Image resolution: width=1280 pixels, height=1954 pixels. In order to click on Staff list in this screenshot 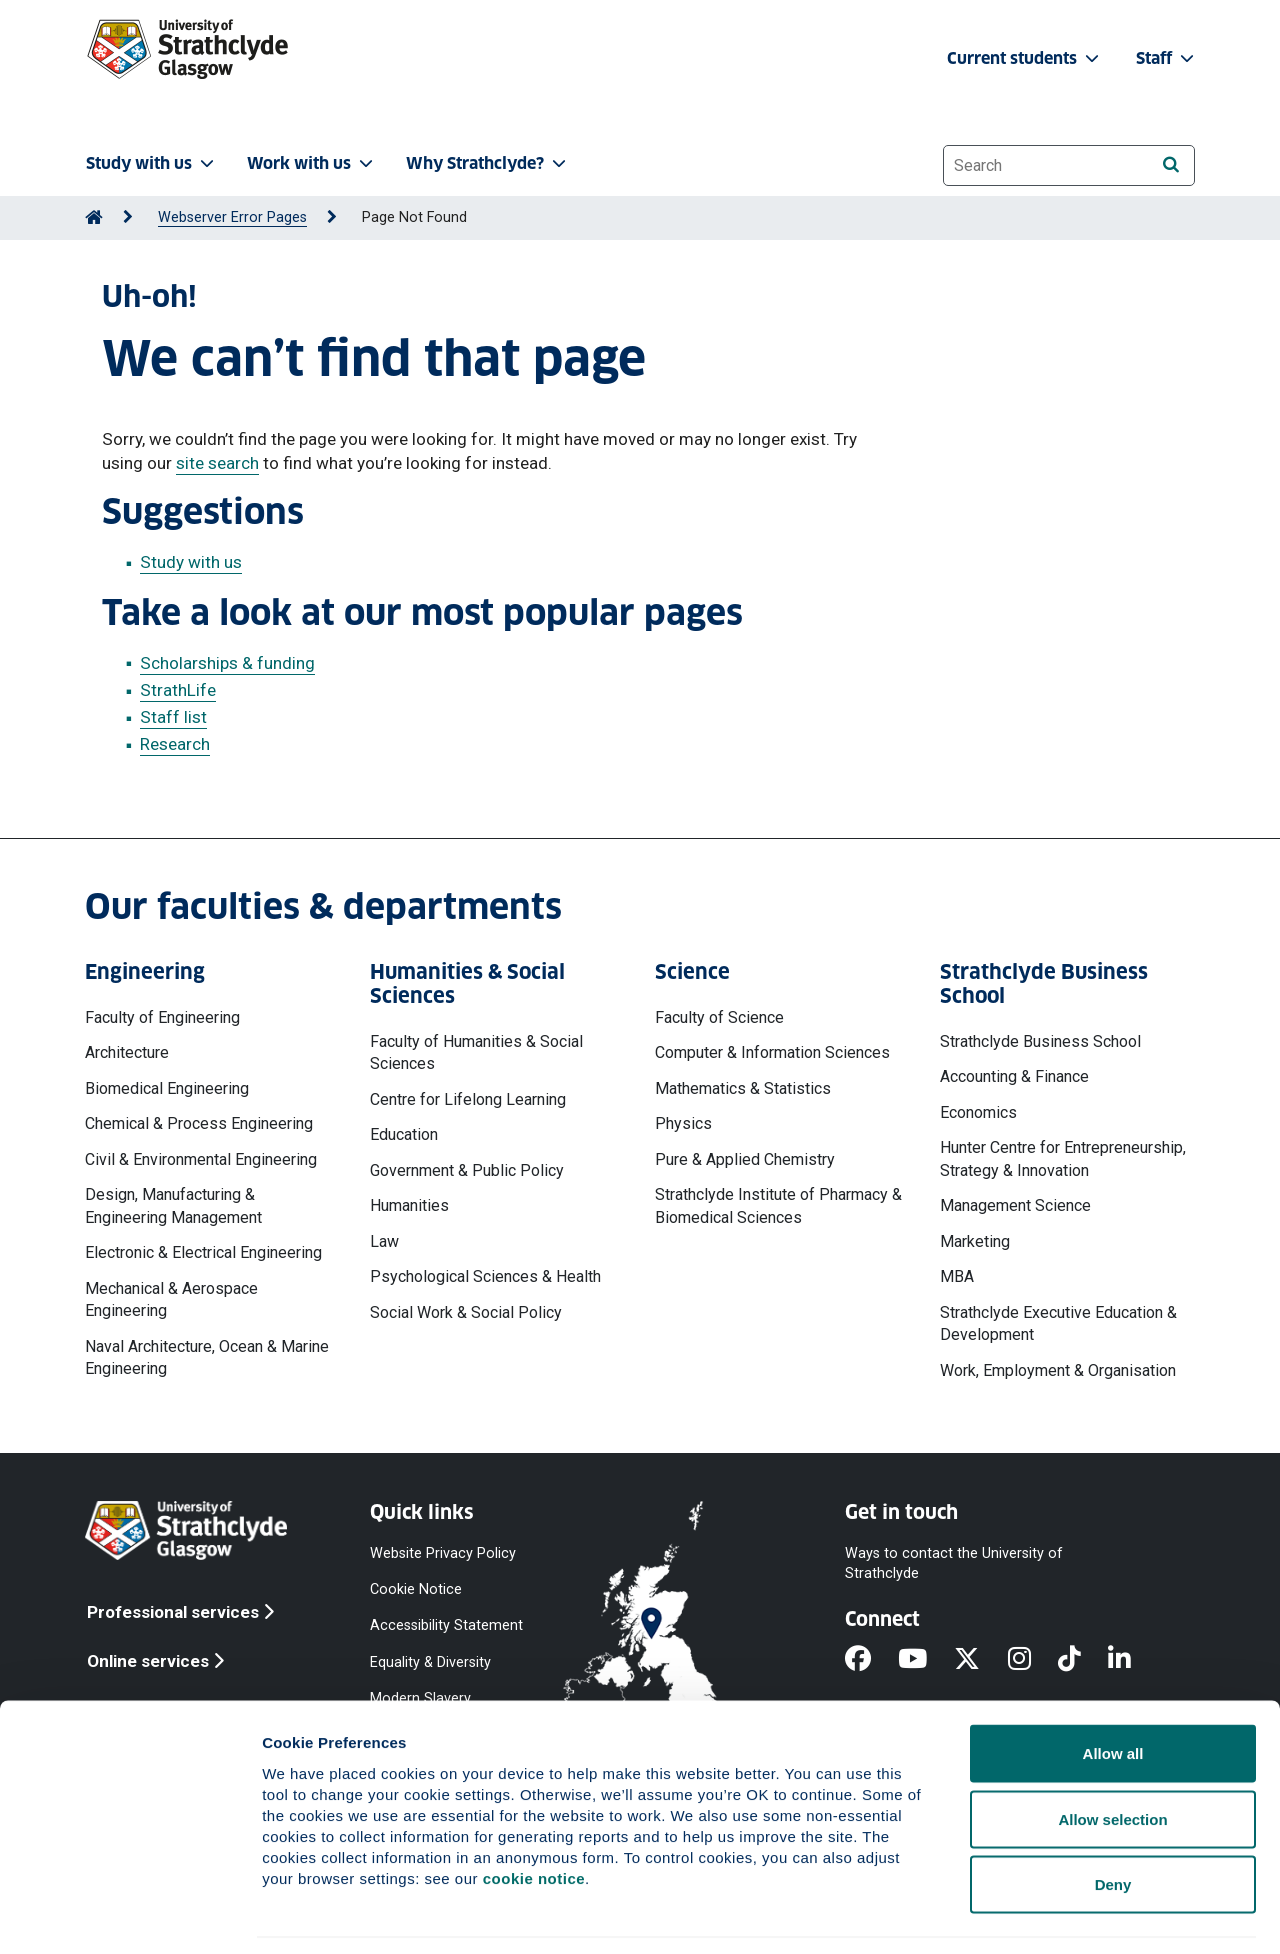, I will do `click(173, 717)`.